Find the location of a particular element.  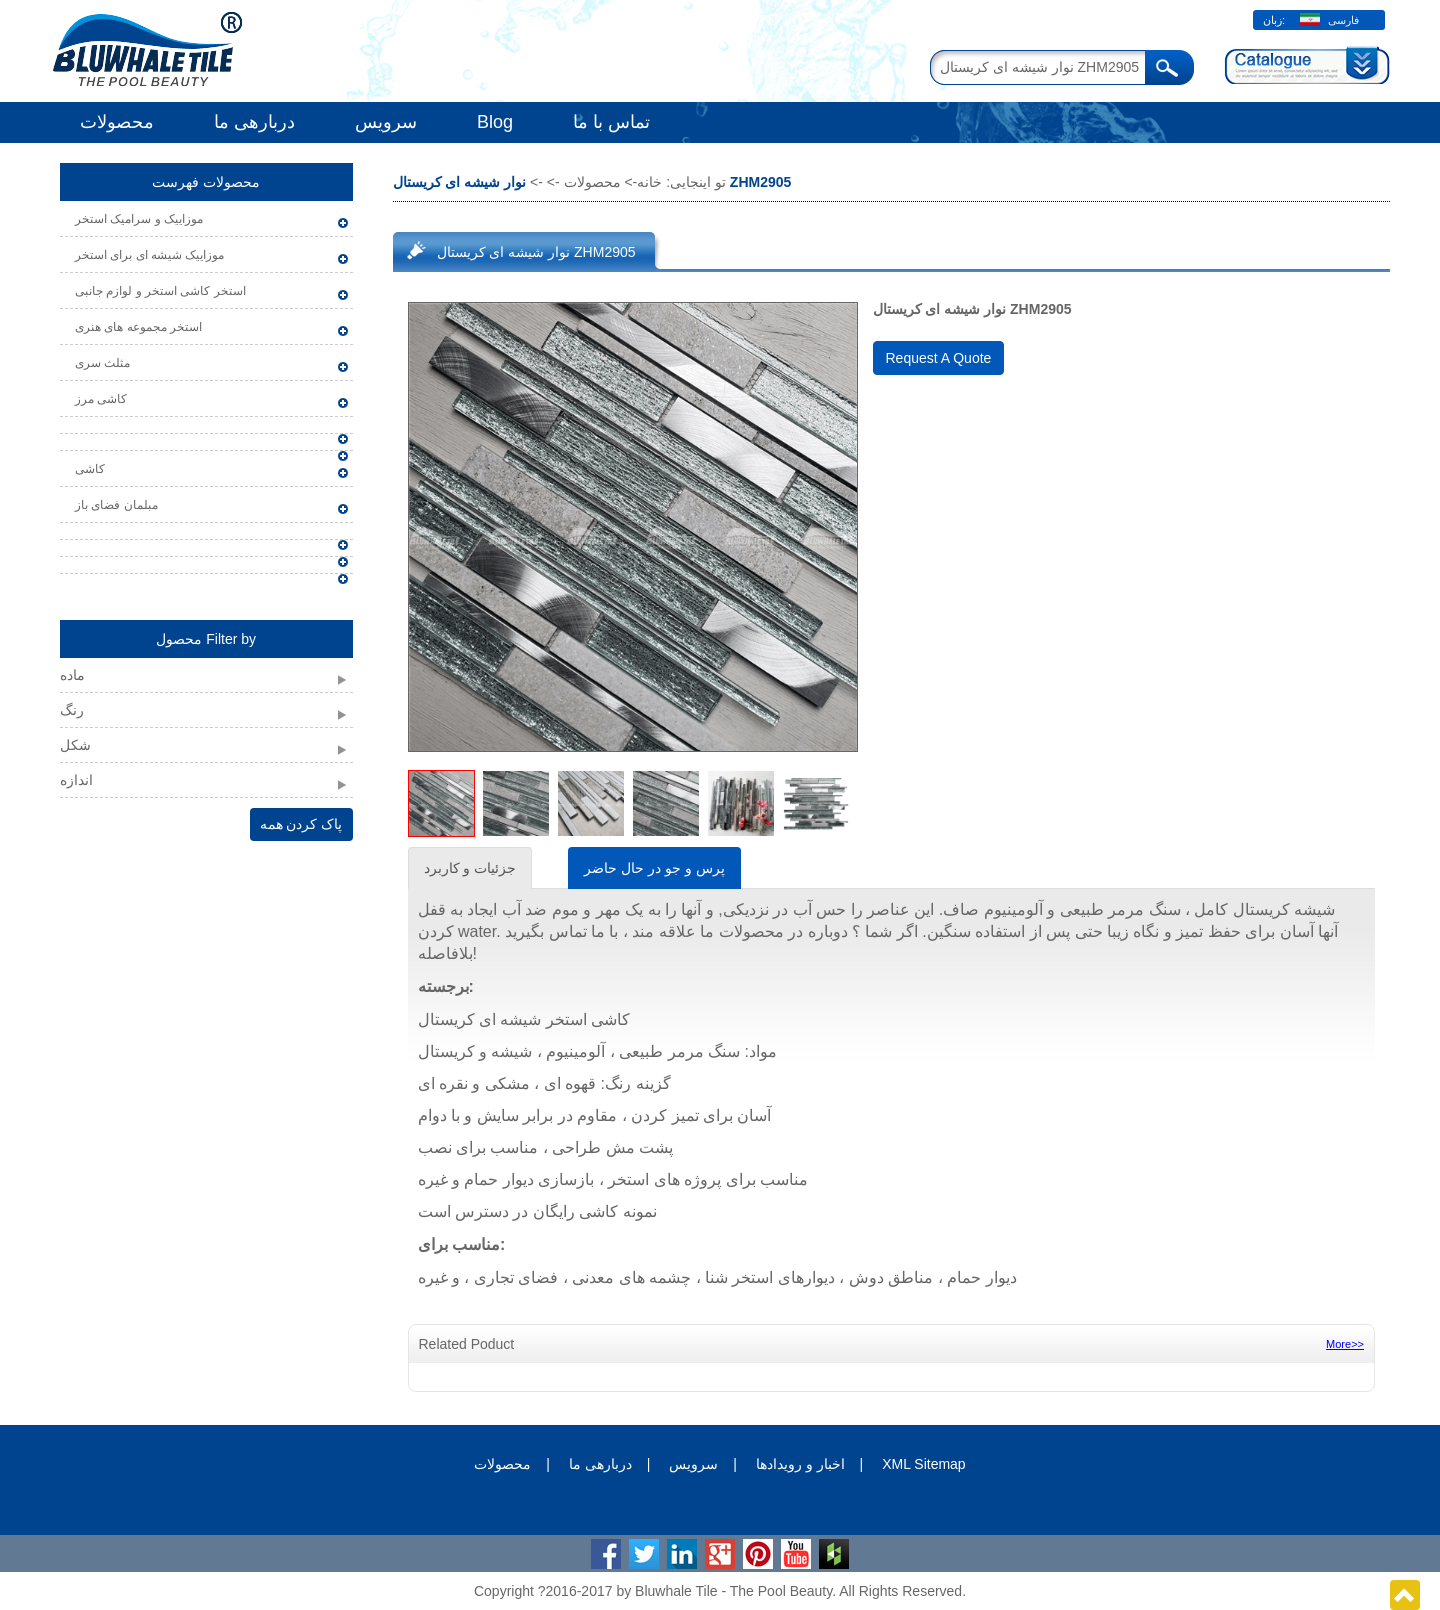

استخر کاشی استخر و لوازم جانبی is located at coordinates (160, 291).